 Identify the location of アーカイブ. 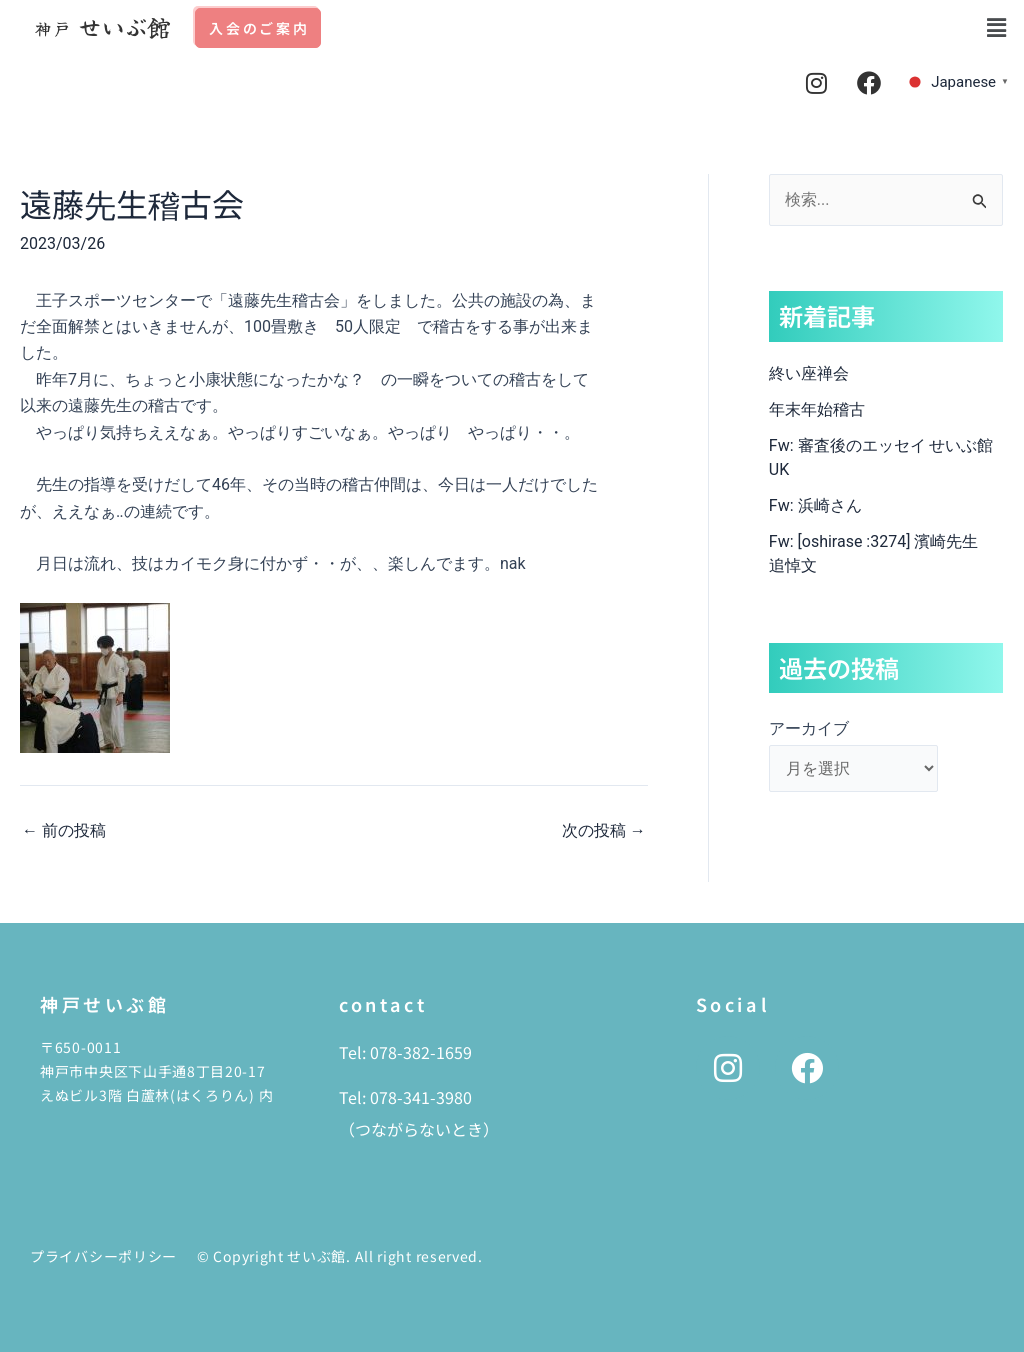
(809, 728).